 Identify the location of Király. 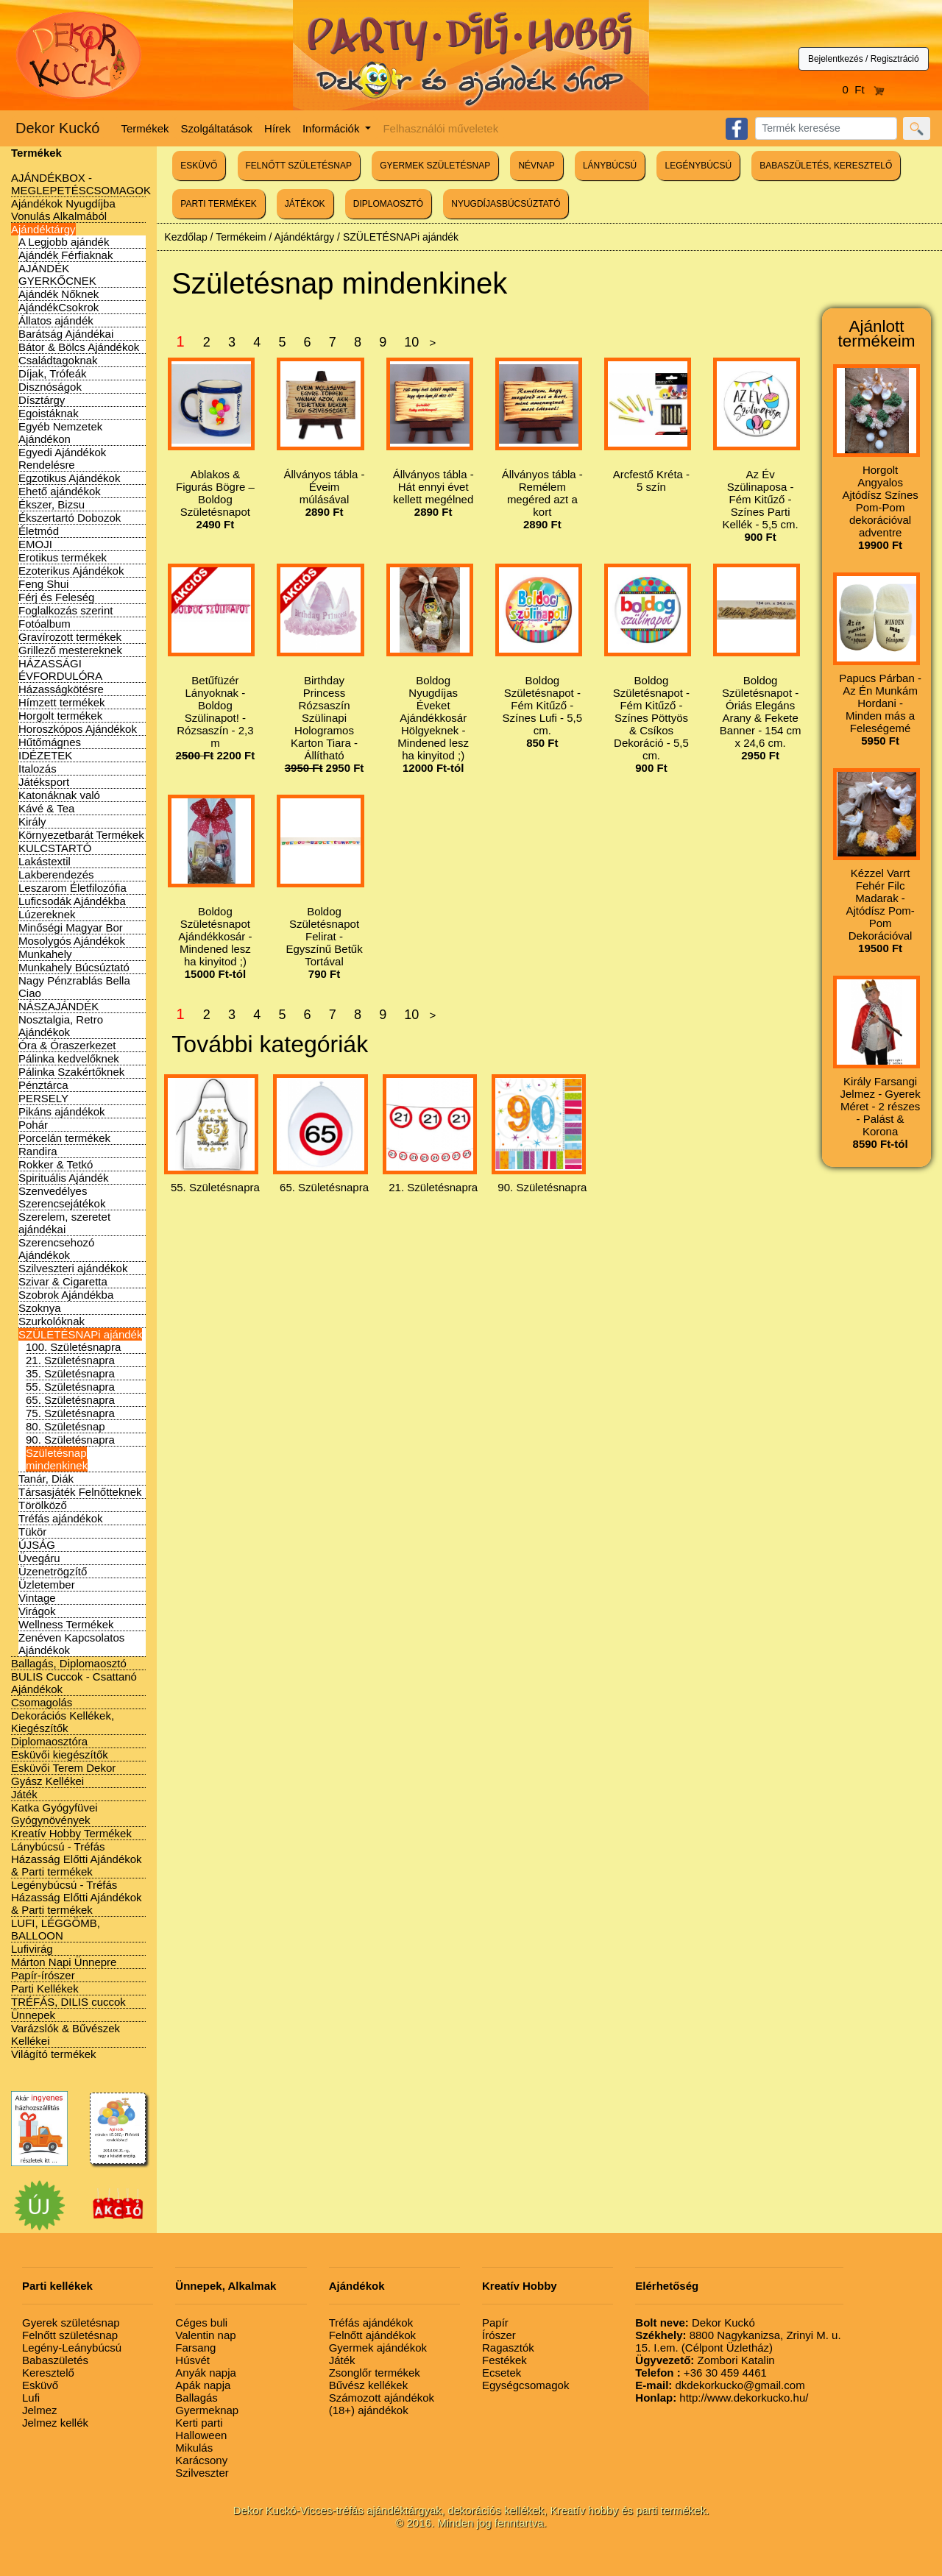
(32, 821).